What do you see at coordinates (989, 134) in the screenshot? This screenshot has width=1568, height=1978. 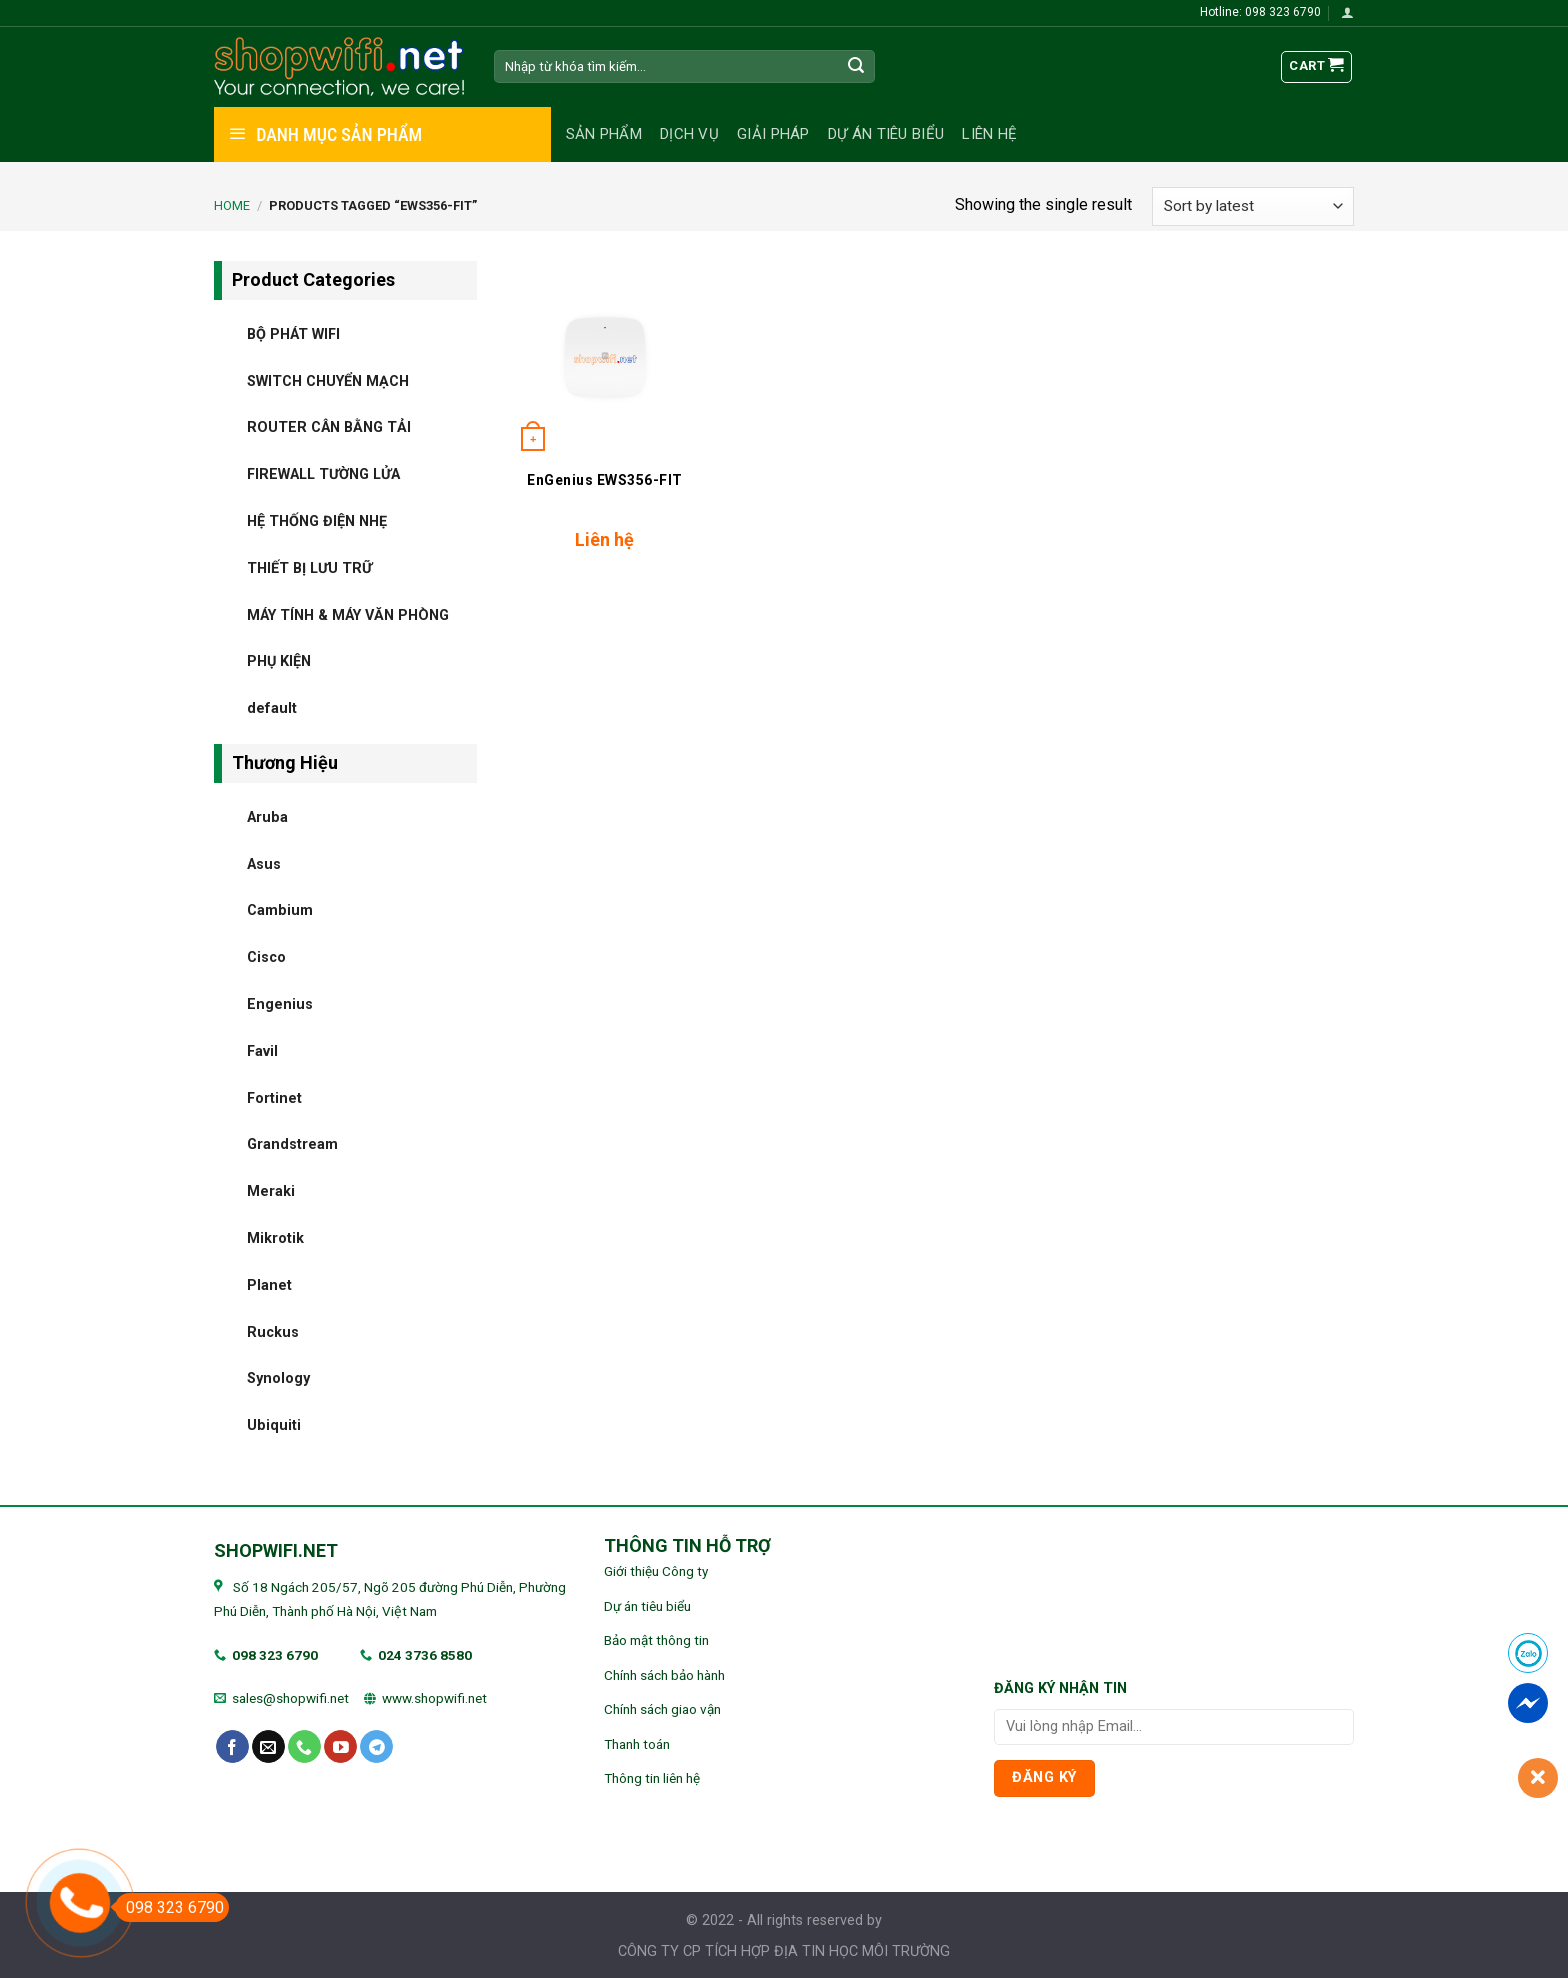 I see `Liên hệ` at bounding box center [989, 134].